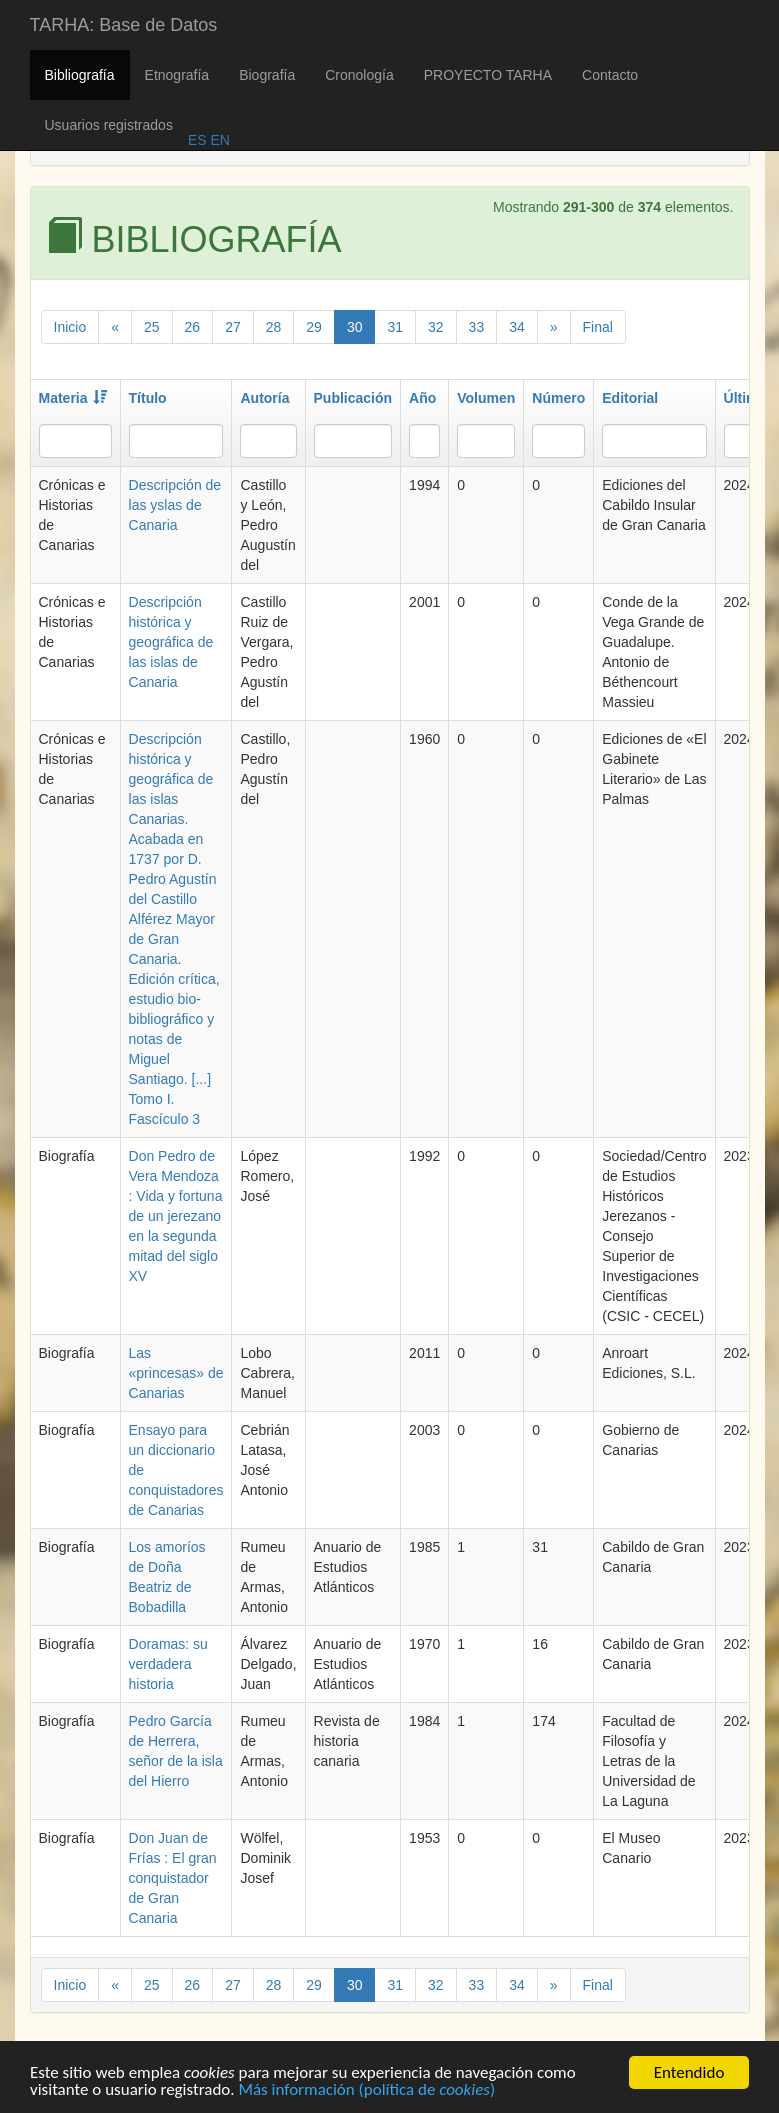 This screenshot has height=2113, width=779. What do you see at coordinates (359, 75) in the screenshot?
I see `Cronología` at bounding box center [359, 75].